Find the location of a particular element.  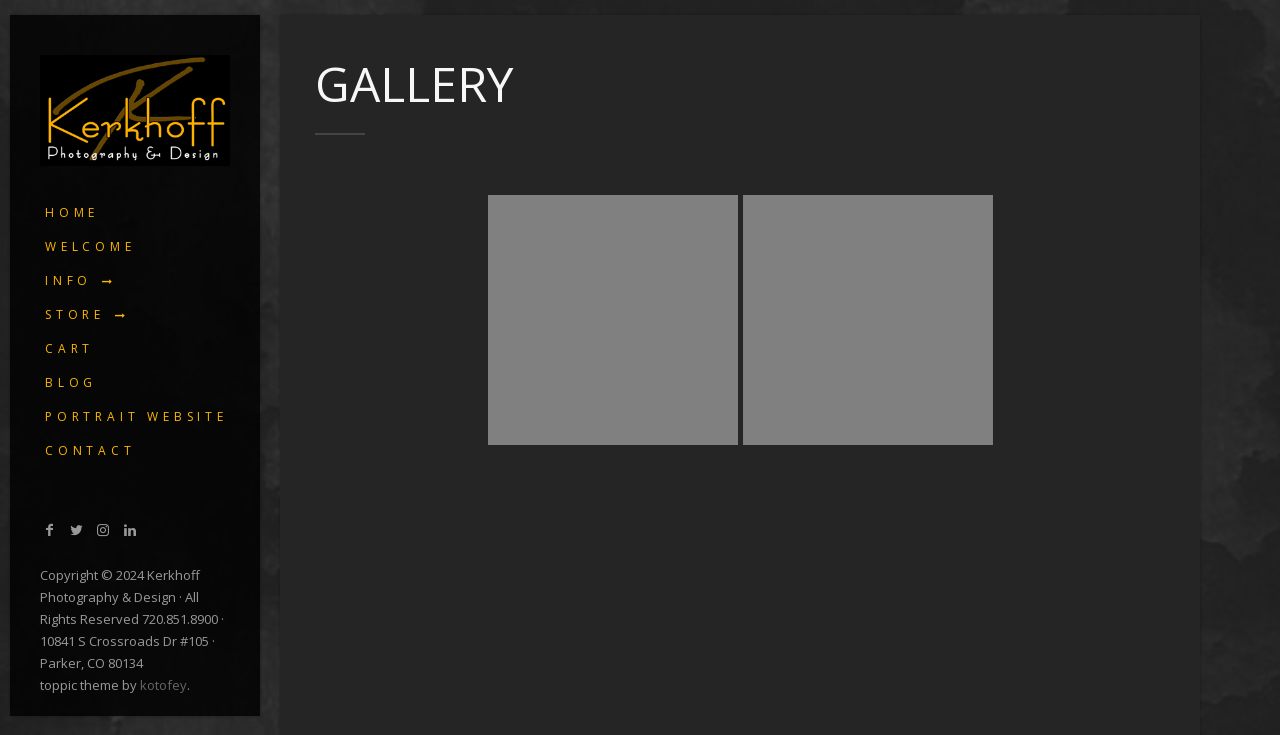

Home is located at coordinates (72, 212).